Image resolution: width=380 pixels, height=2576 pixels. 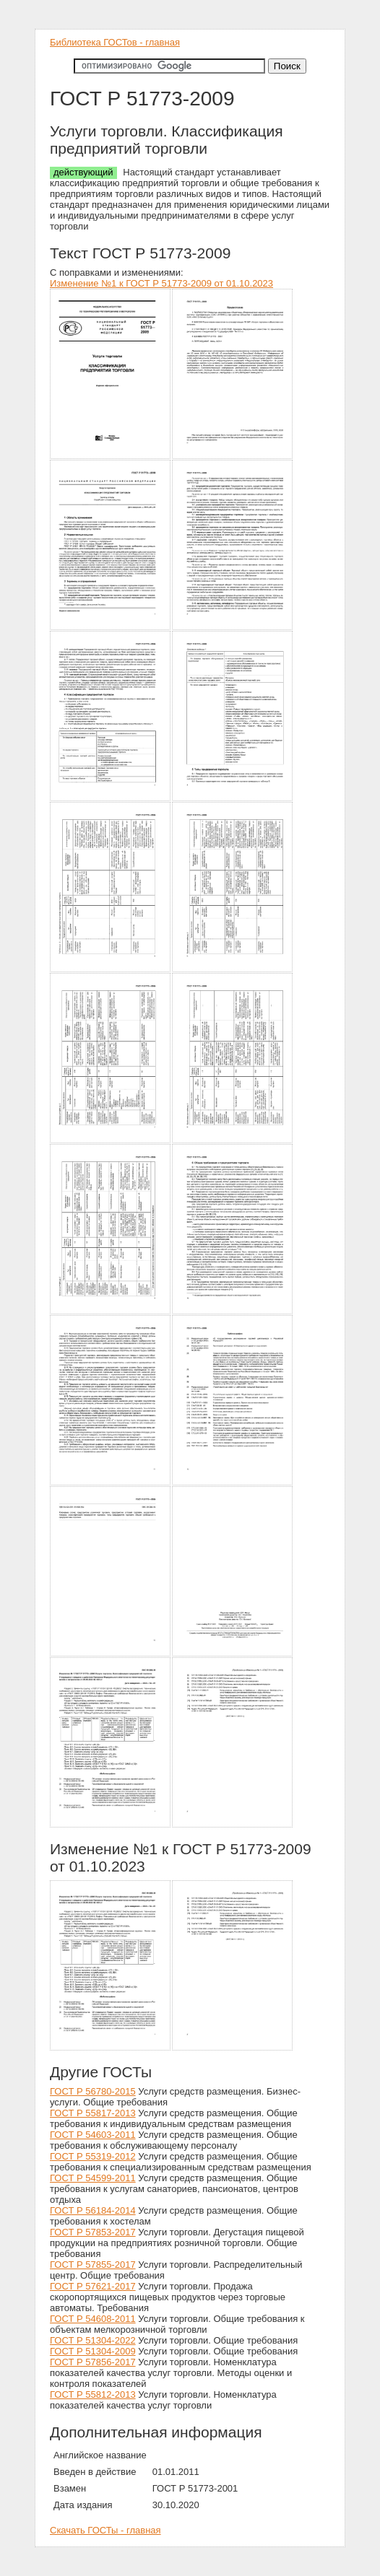 What do you see at coordinates (93, 2210) in the screenshot?
I see `ГОСТ Р 56184-2014` at bounding box center [93, 2210].